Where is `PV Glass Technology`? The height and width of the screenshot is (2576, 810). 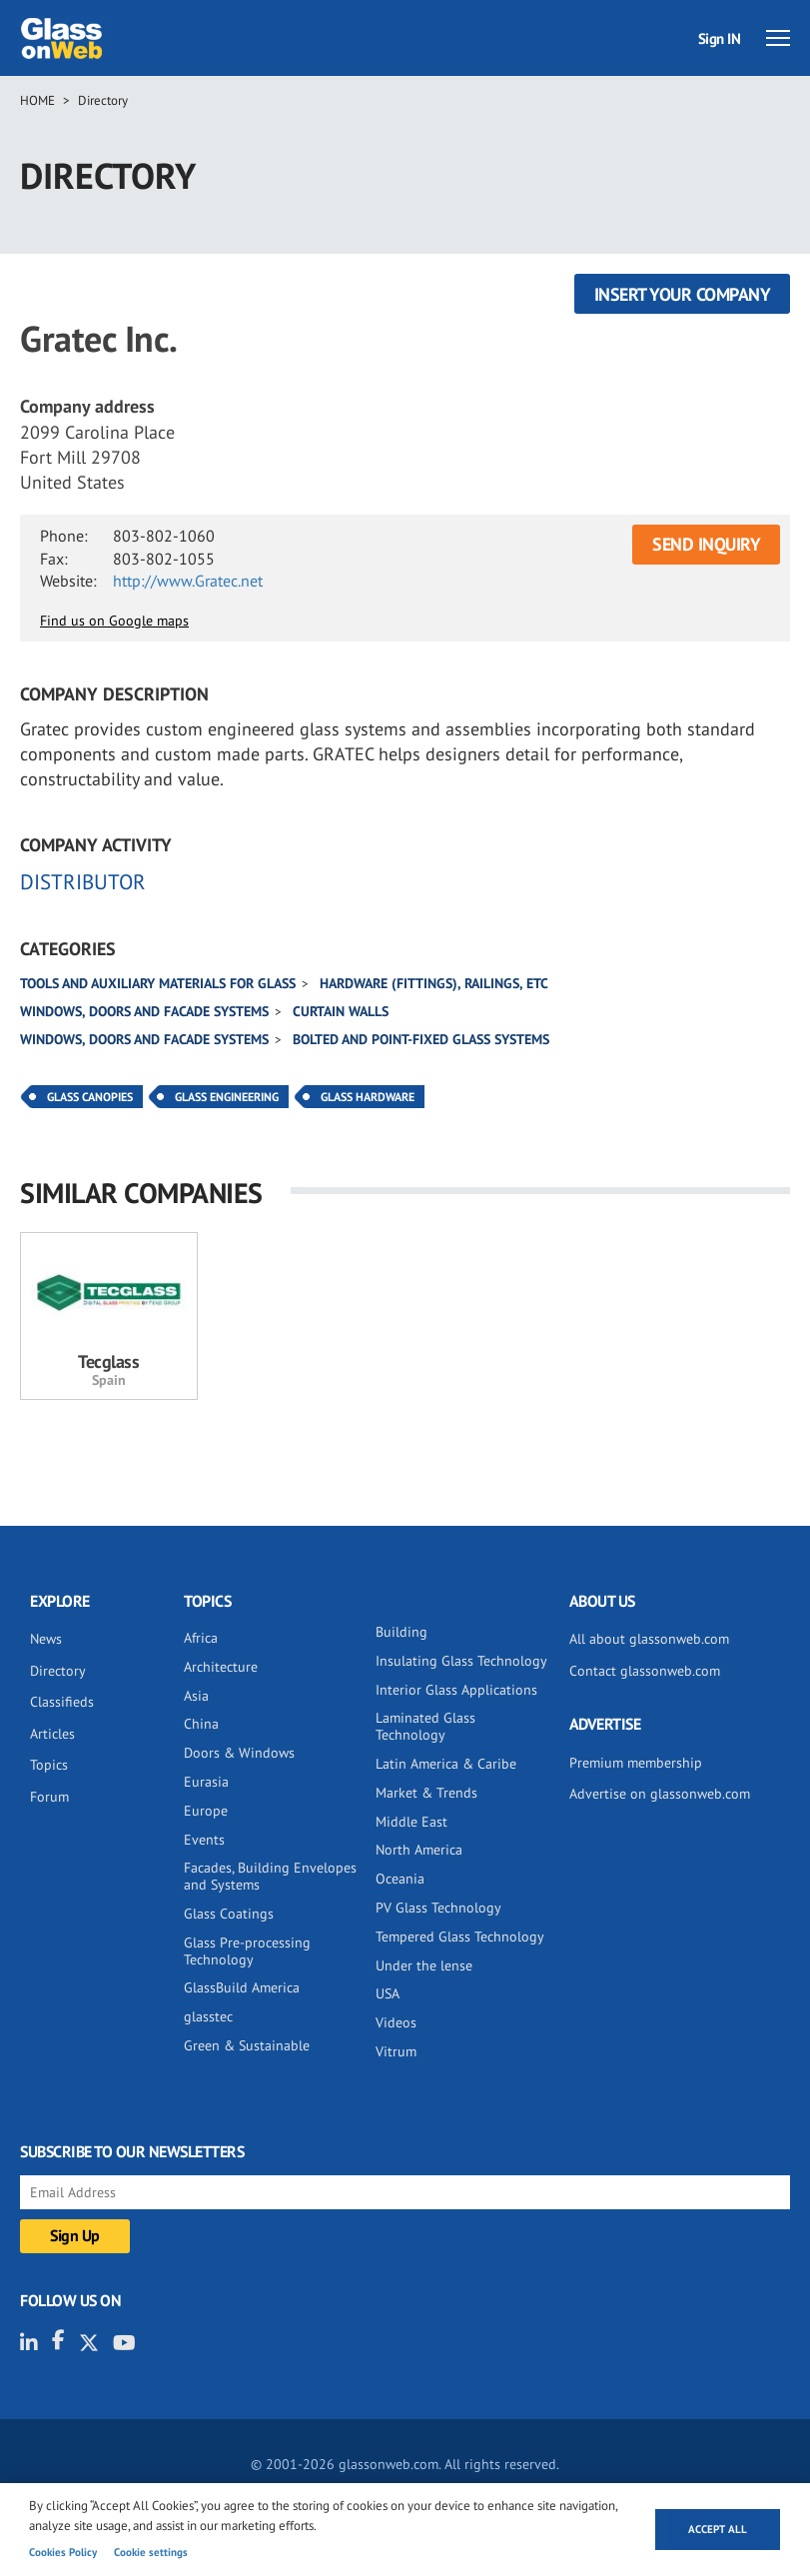
PV Glass Technology is located at coordinates (438, 1908).